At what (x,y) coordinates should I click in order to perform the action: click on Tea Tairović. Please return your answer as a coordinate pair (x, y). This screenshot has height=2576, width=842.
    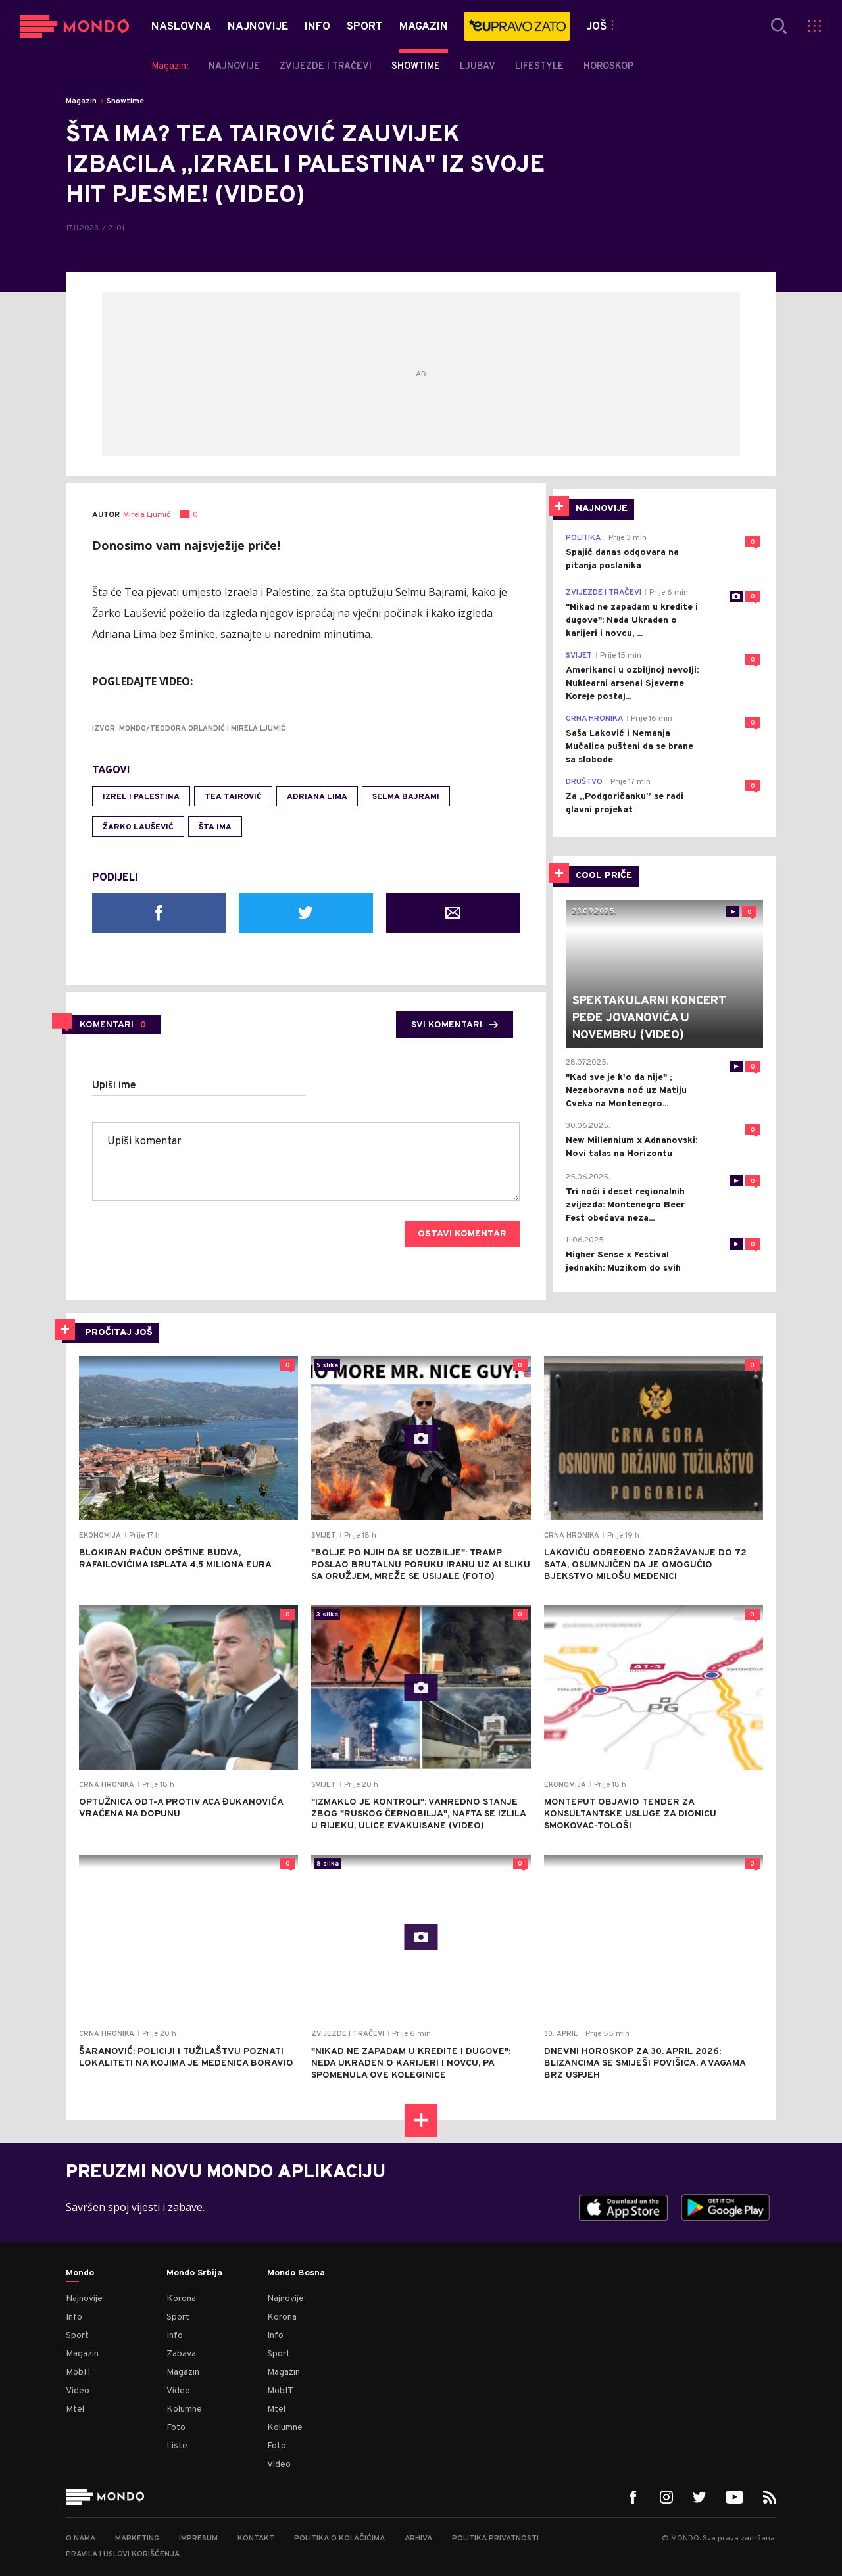
    Looking at the image, I should click on (233, 797).